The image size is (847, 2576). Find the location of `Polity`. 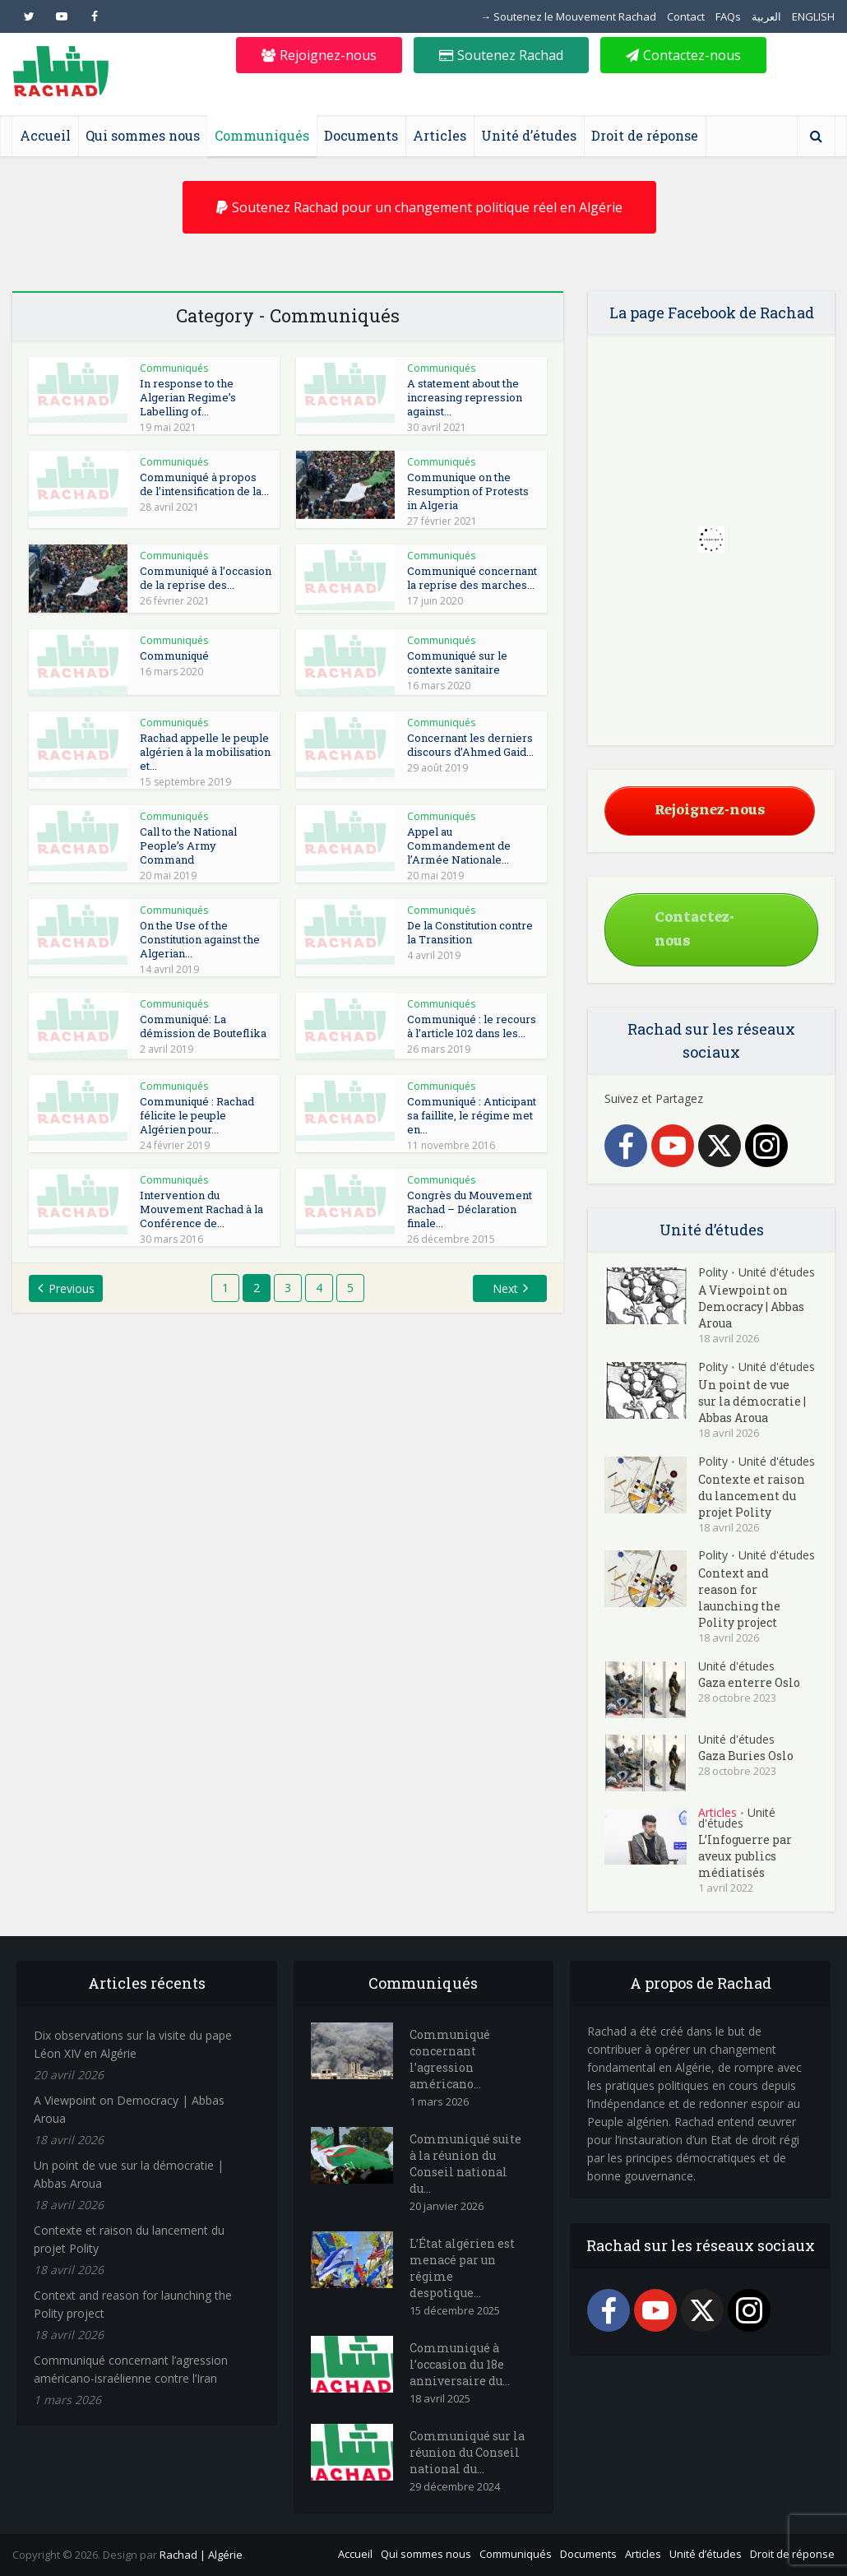

Polity is located at coordinates (713, 1272).